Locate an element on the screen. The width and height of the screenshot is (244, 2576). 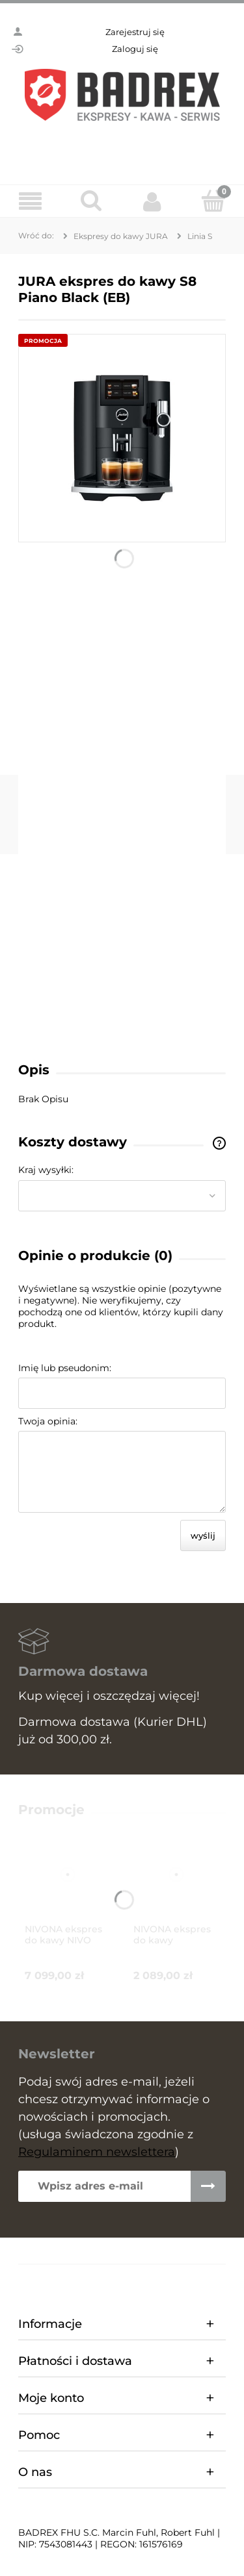
[Koszyk] is located at coordinates (213, 200).